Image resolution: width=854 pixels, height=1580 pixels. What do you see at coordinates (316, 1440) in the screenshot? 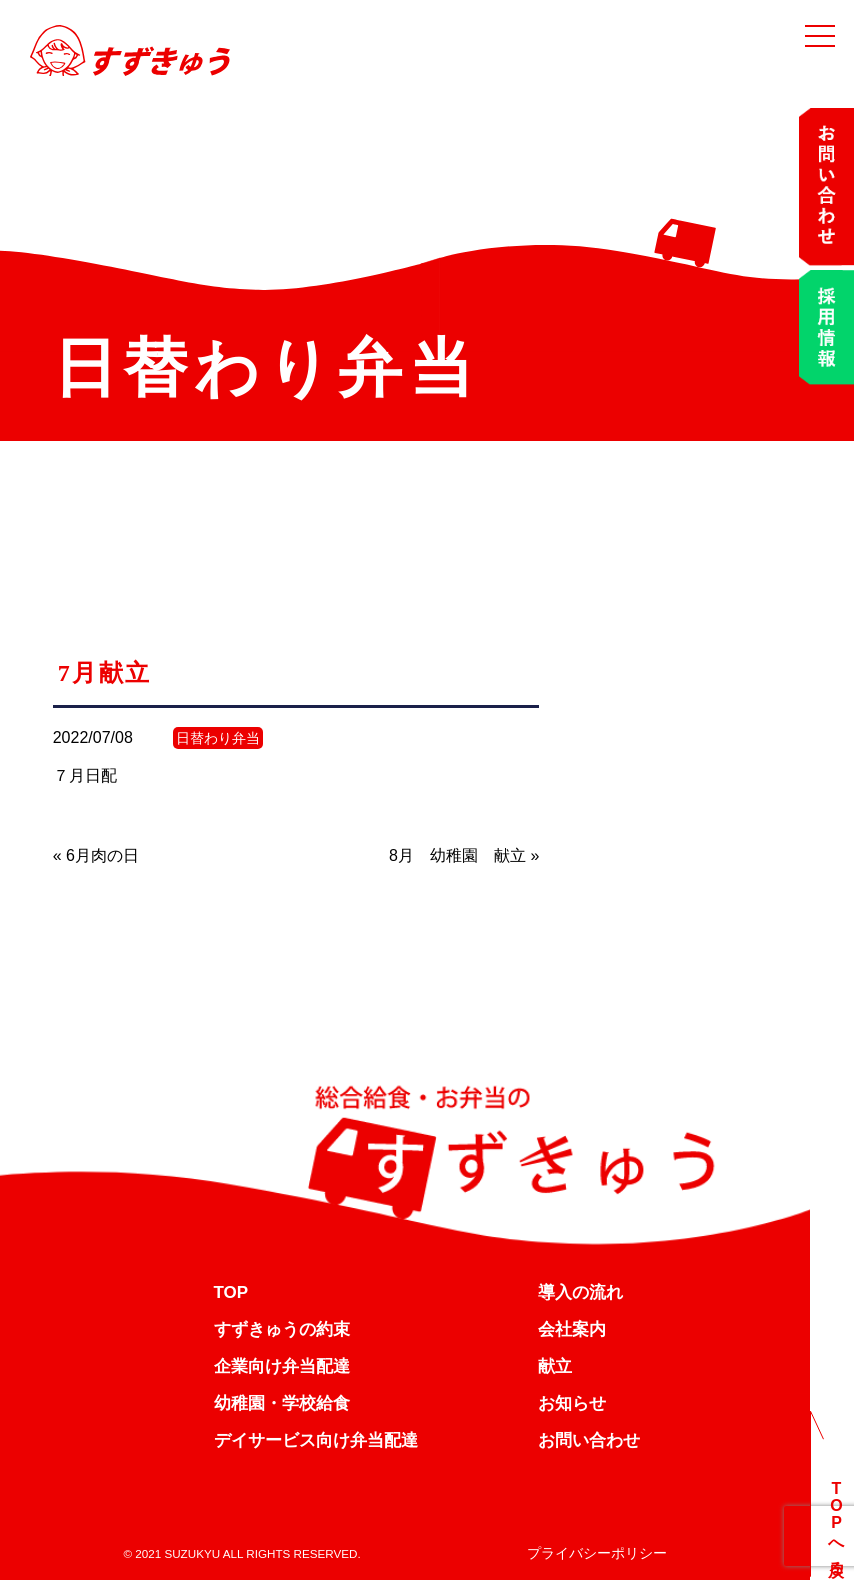
I see `デイサービス向け弁当配達` at bounding box center [316, 1440].